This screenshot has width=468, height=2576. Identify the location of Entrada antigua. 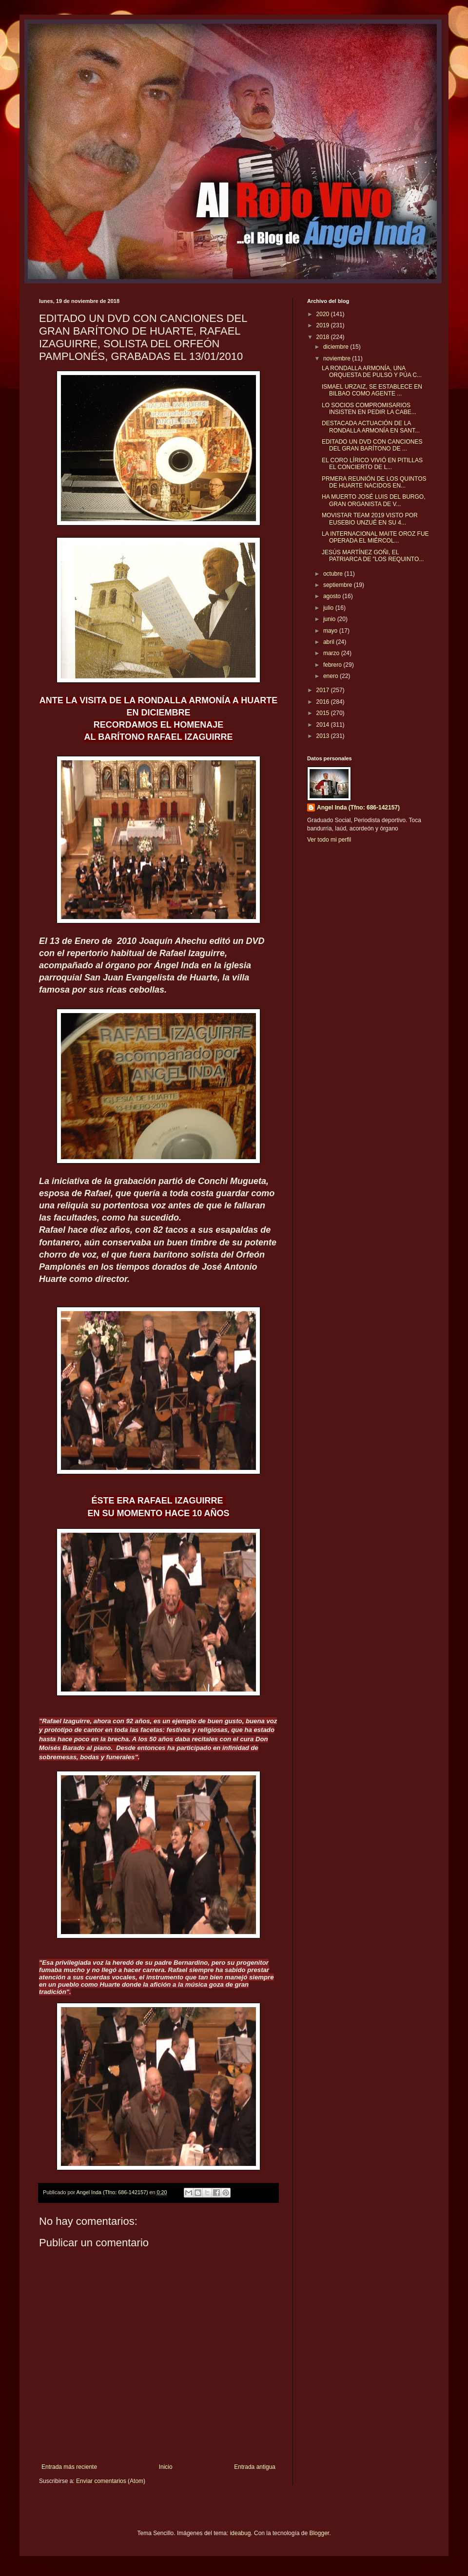
(254, 2466).